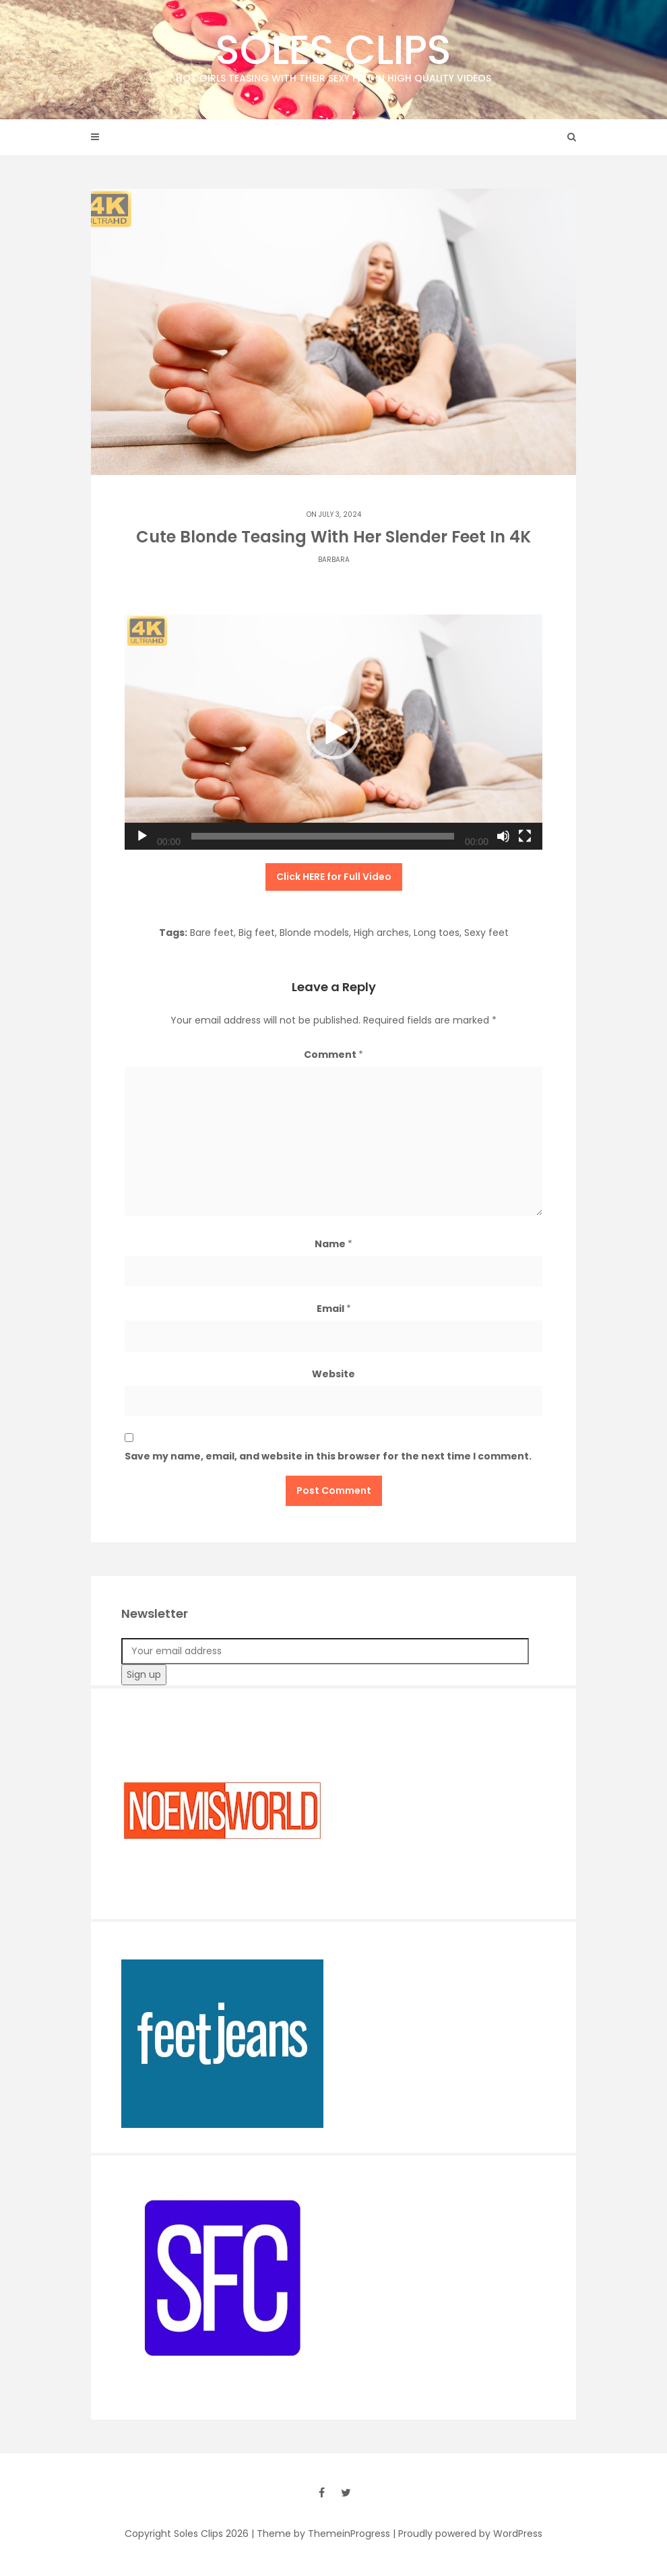 The height and width of the screenshot is (2576, 667). What do you see at coordinates (212, 932) in the screenshot?
I see `Bare feet` at bounding box center [212, 932].